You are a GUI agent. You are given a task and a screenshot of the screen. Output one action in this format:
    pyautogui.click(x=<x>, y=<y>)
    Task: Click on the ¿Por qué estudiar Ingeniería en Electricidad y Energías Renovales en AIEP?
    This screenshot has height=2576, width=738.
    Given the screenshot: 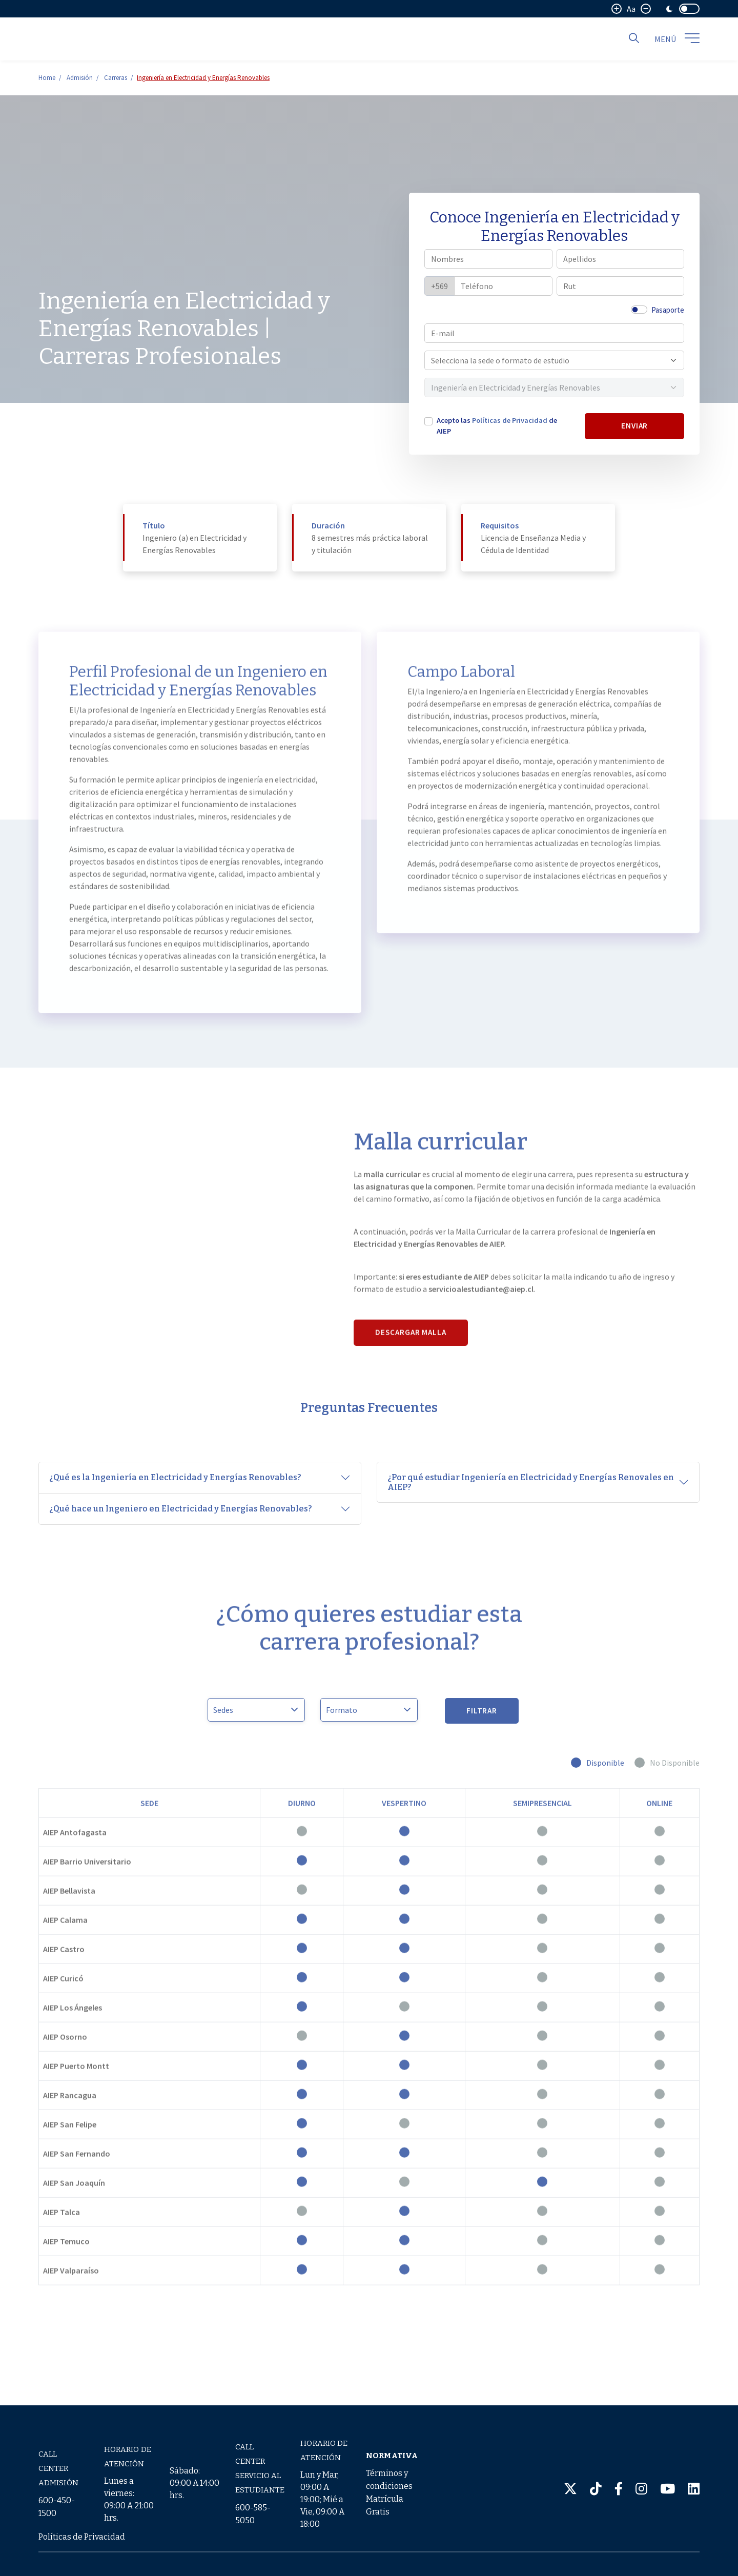 What is the action you would take?
    pyautogui.click(x=530, y=1482)
    